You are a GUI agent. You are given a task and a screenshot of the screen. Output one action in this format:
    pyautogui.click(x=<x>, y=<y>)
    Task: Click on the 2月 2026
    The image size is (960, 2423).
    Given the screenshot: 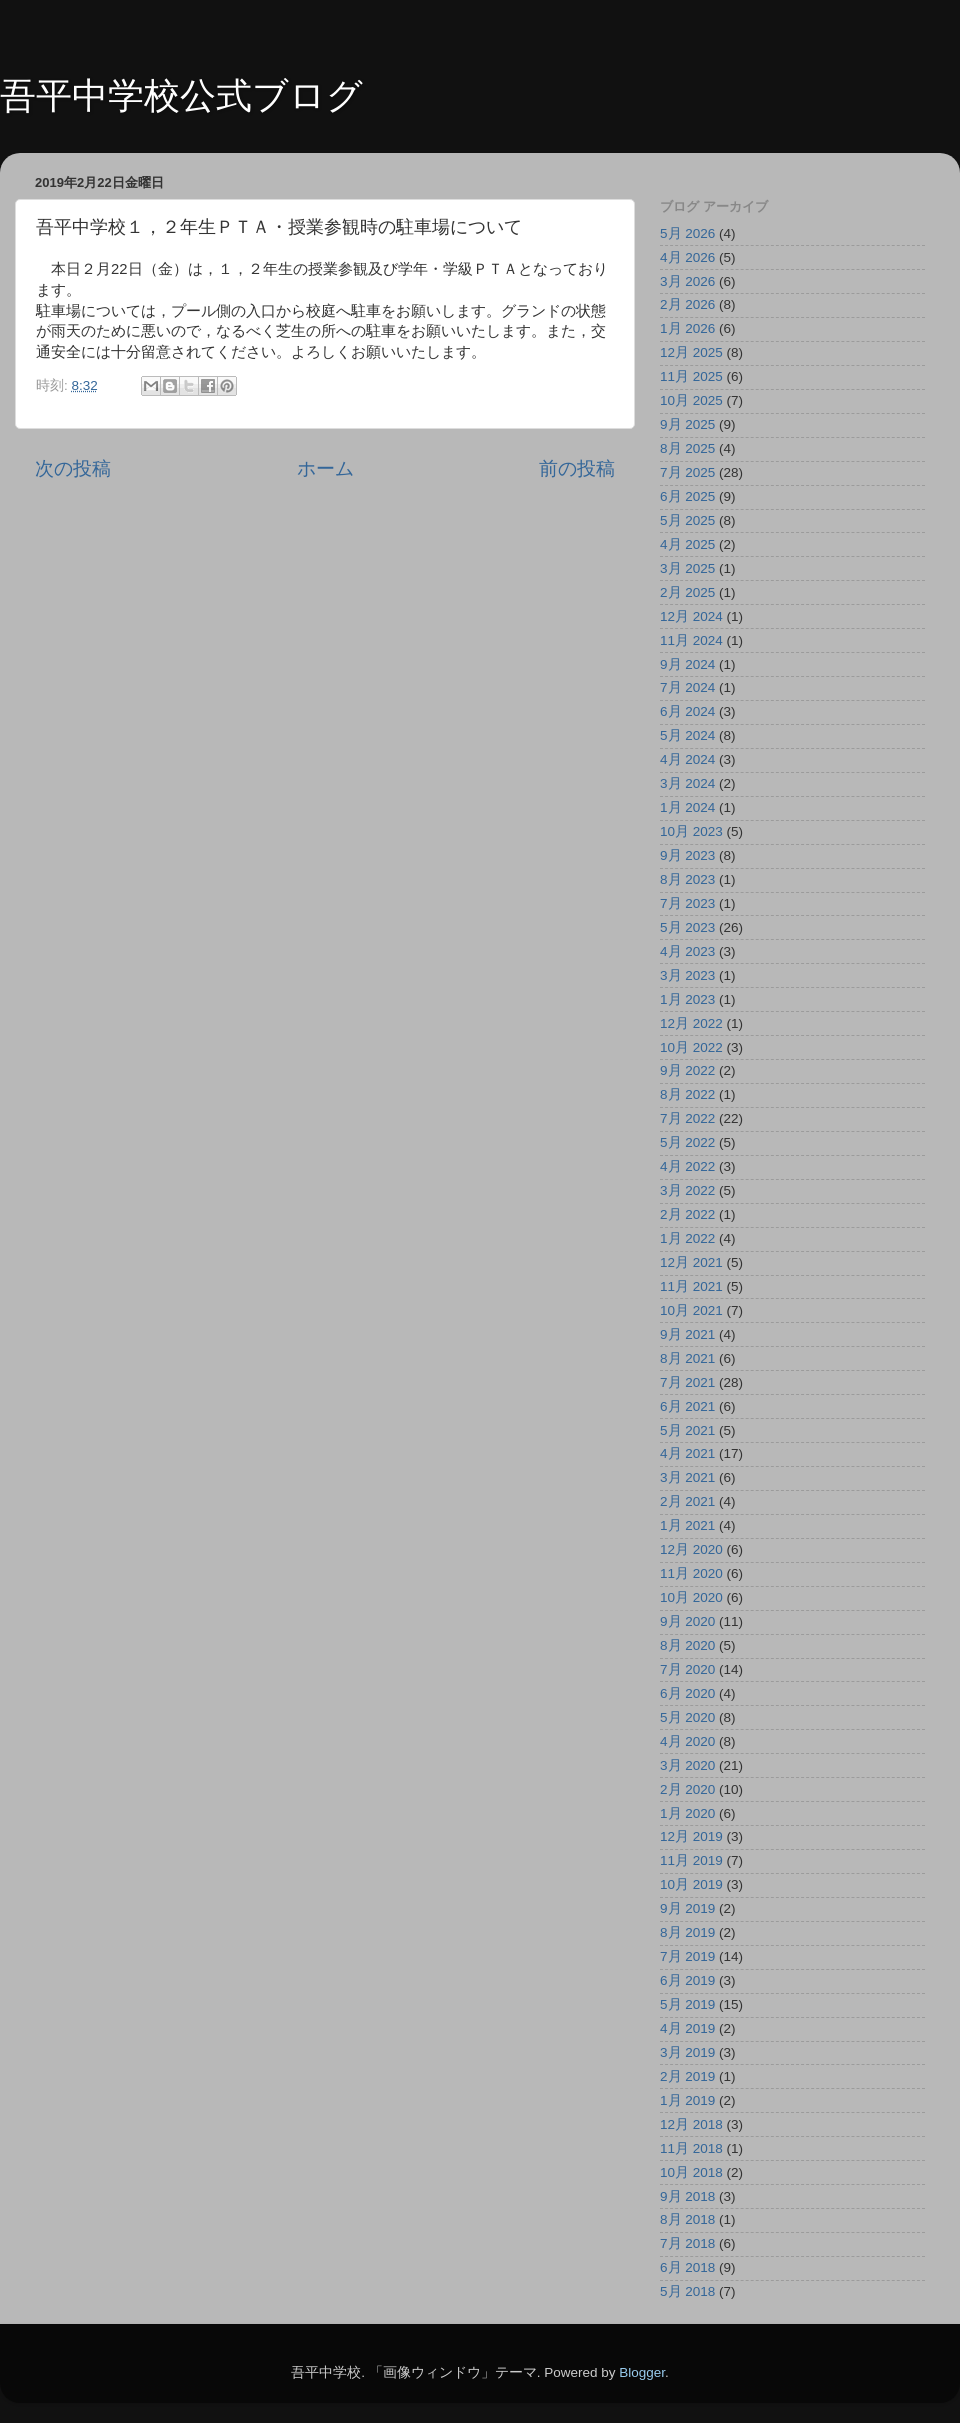 What is the action you would take?
    pyautogui.click(x=687, y=304)
    